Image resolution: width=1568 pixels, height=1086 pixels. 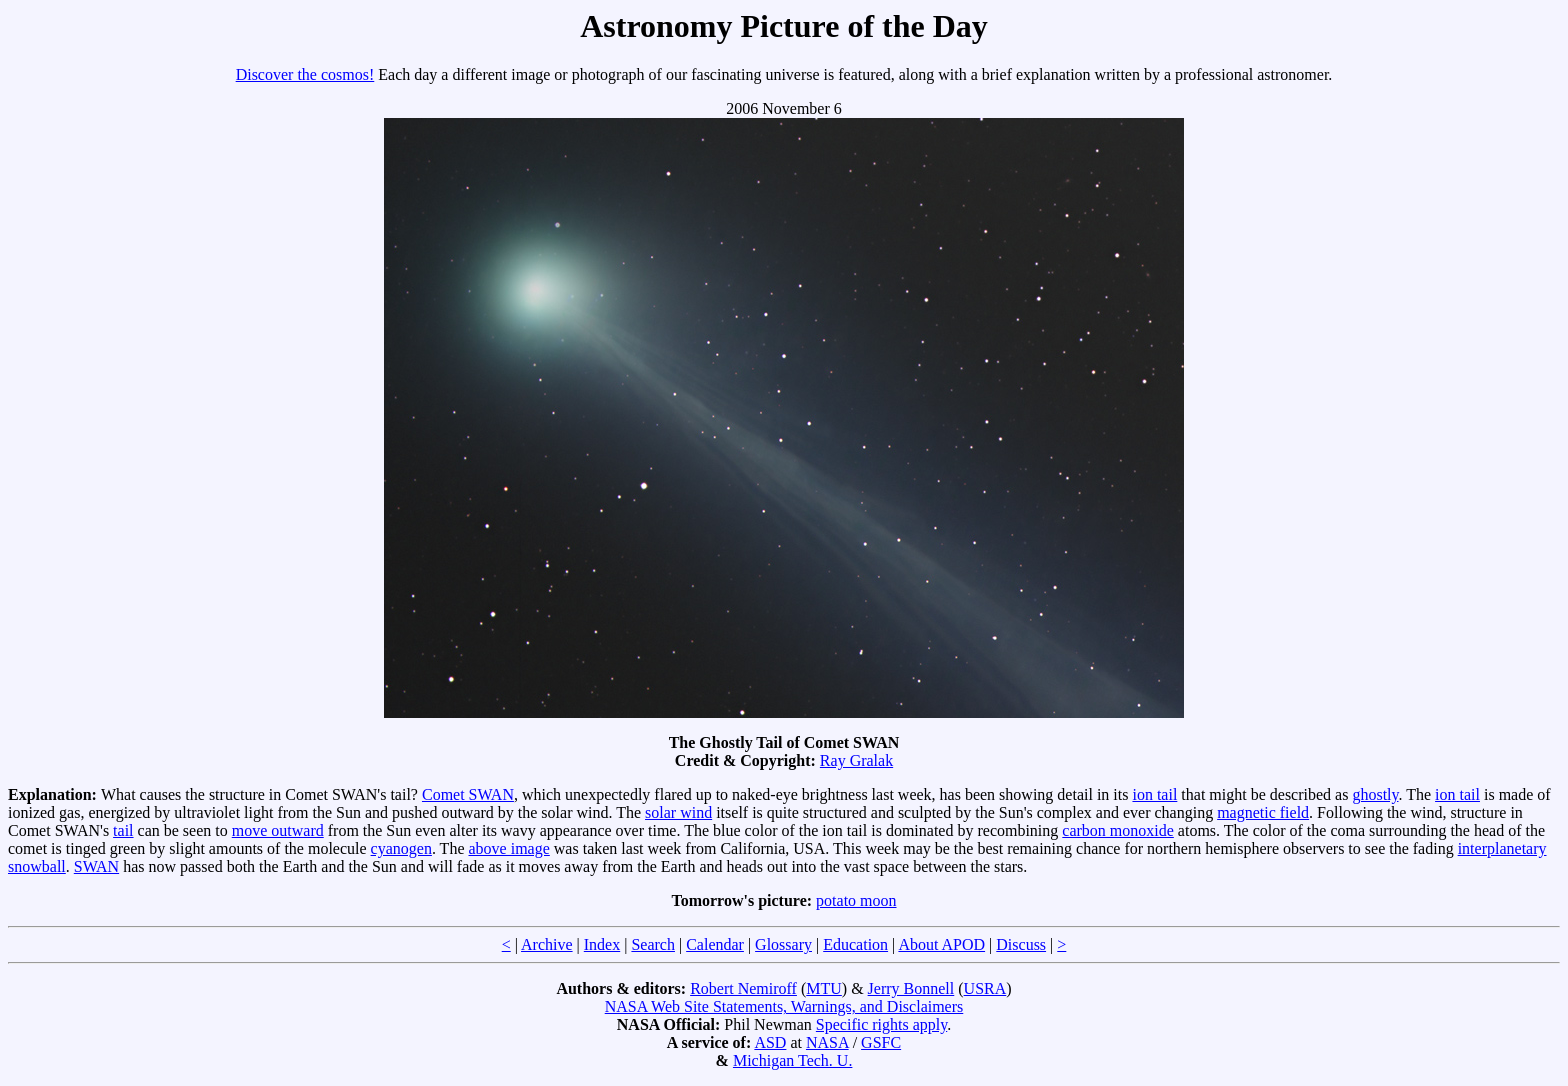 I want to click on Michigan Tech. U., so click(x=792, y=1060).